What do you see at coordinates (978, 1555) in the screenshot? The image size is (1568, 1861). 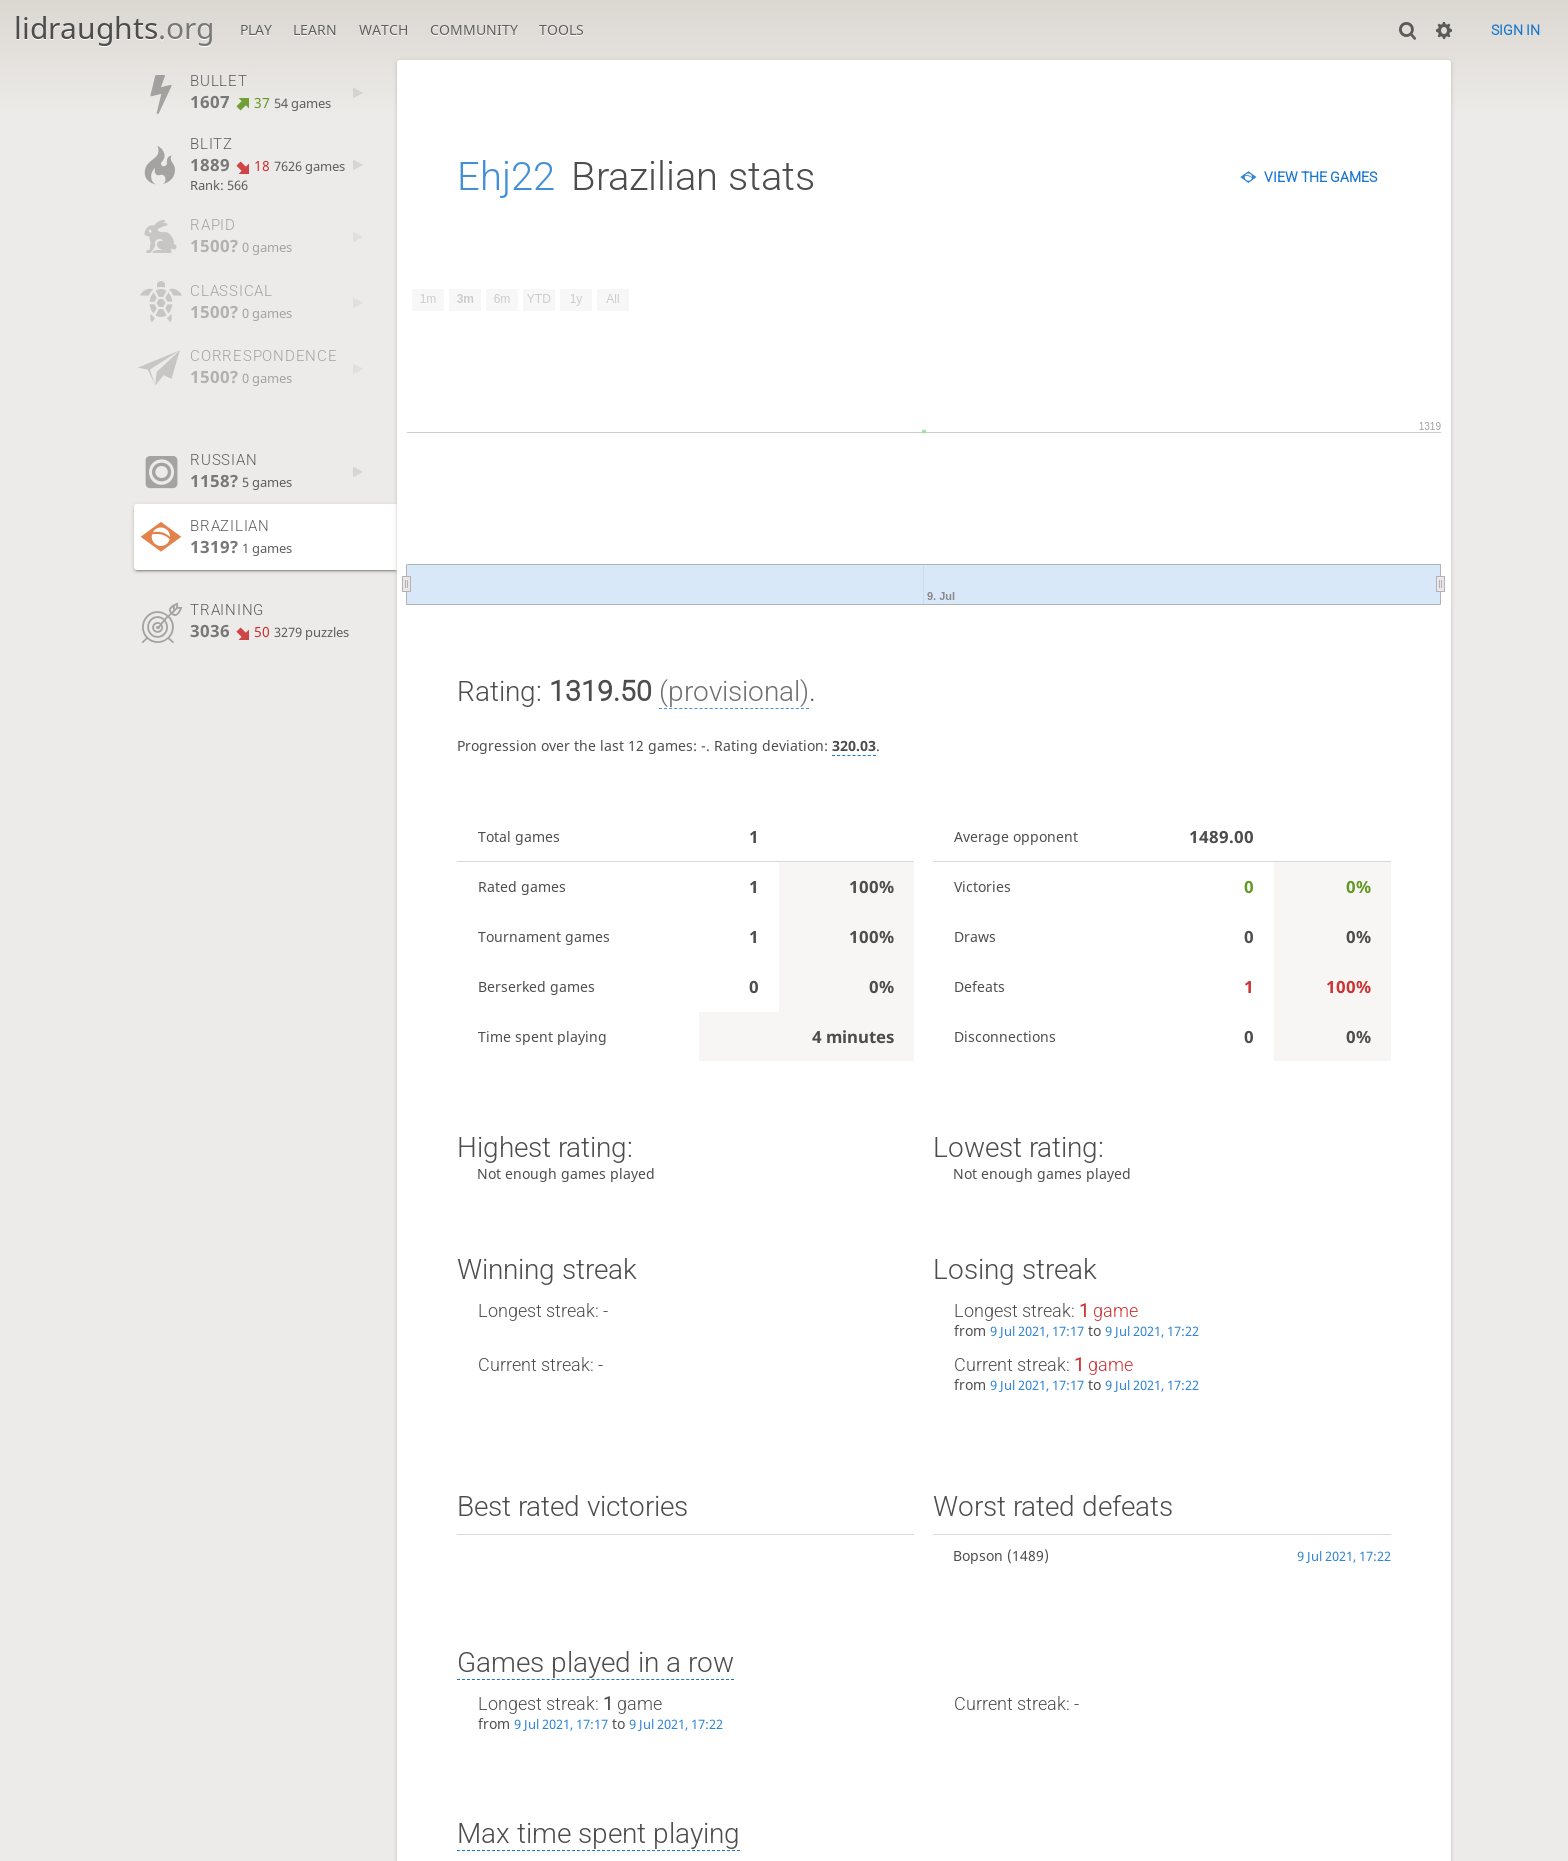 I see `Bopson` at bounding box center [978, 1555].